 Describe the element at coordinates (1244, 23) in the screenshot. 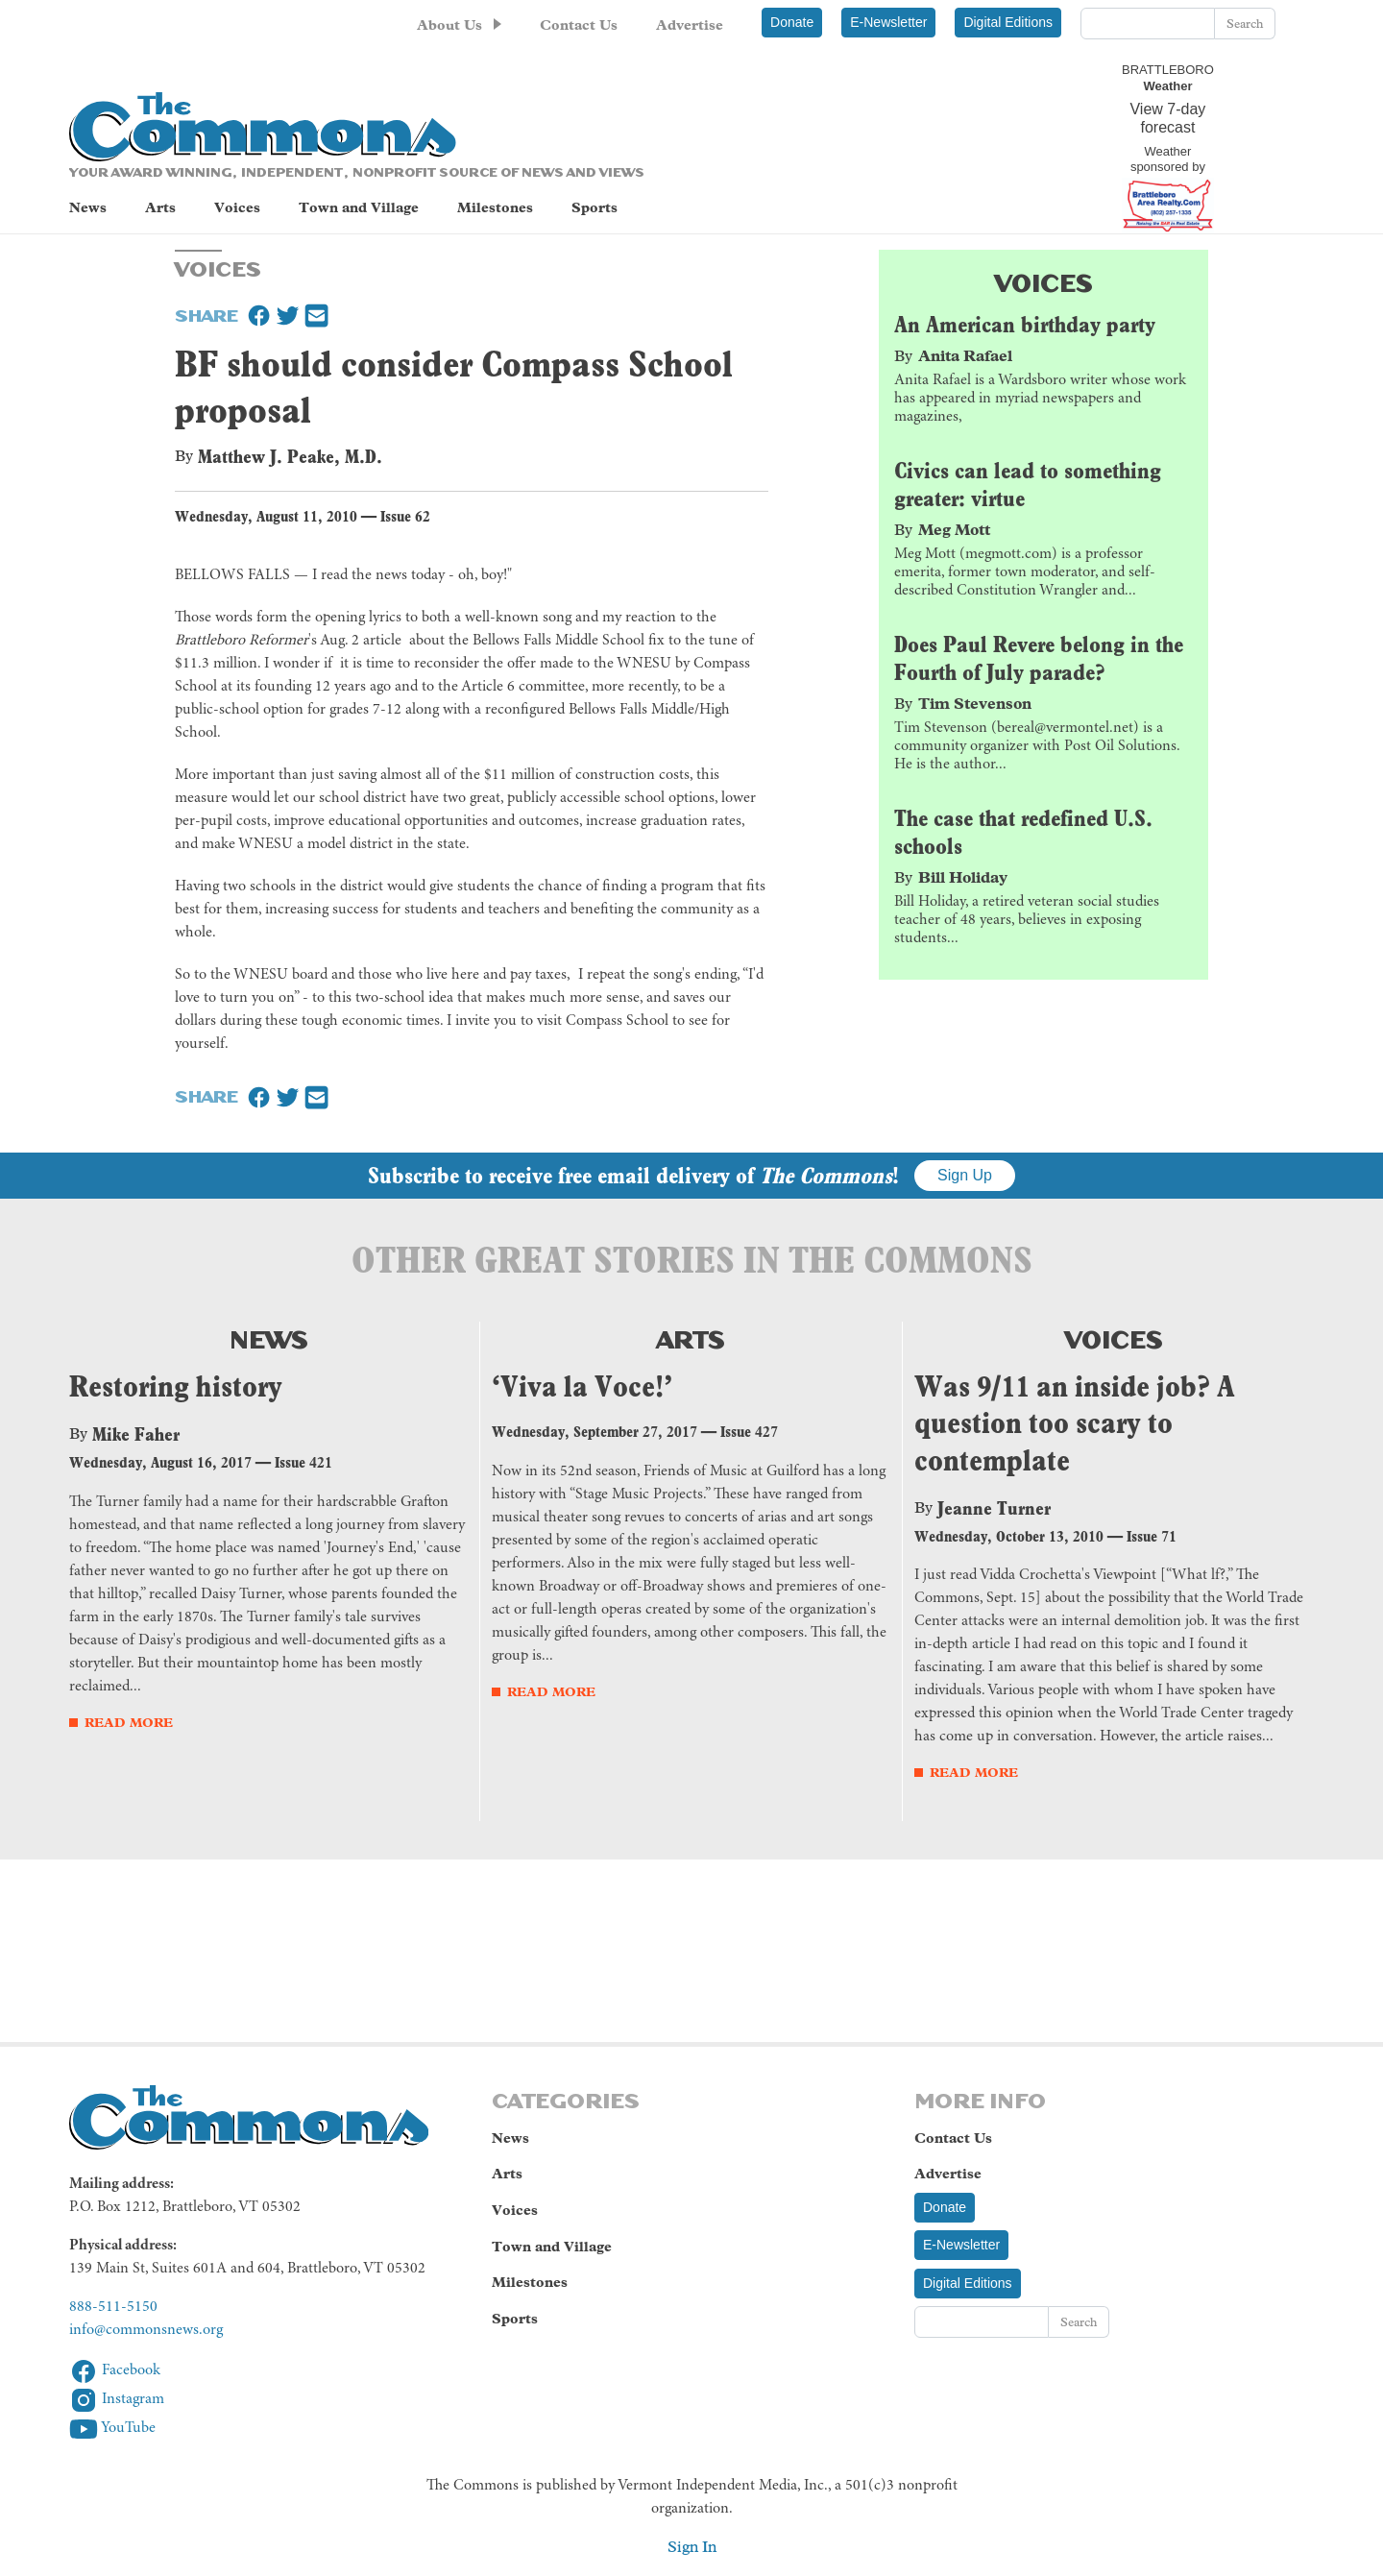

I see `Search` at that location.